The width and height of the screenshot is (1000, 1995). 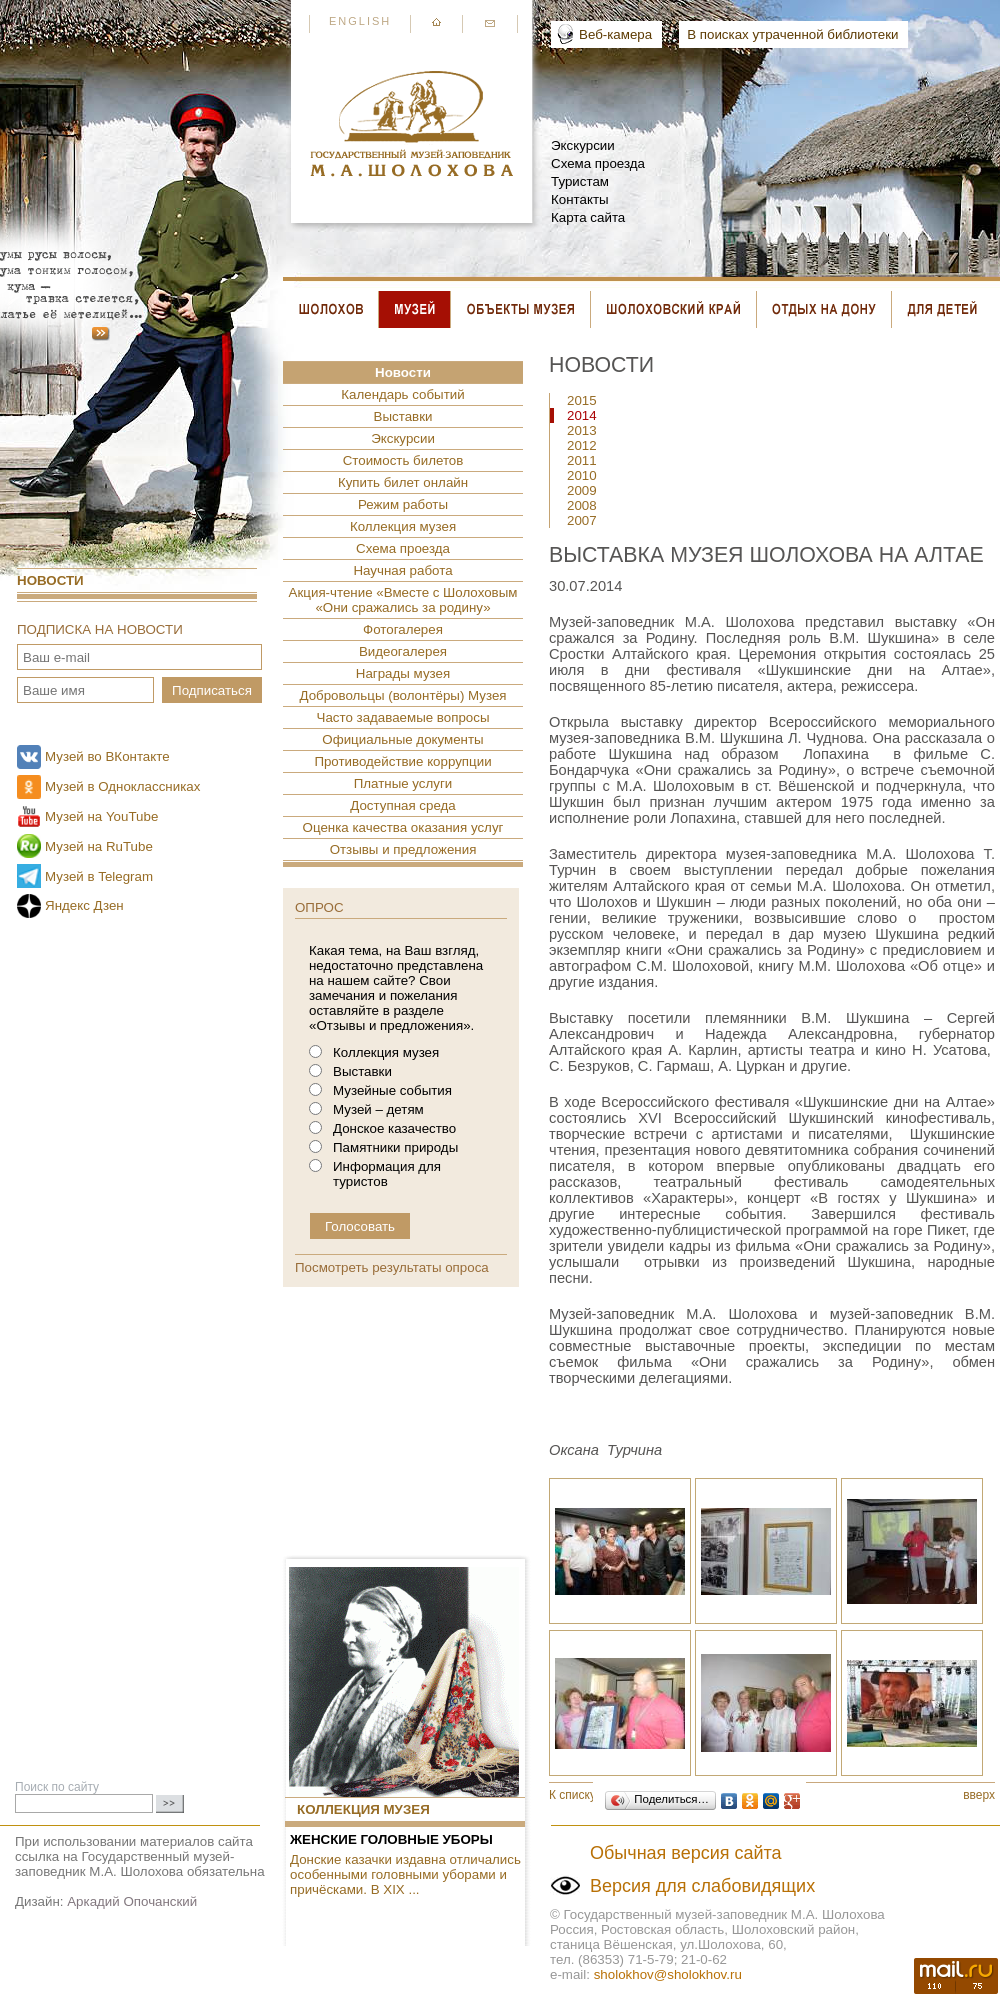 What do you see at coordinates (582, 475) in the screenshot?
I see `2010` at bounding box center [582, 475].